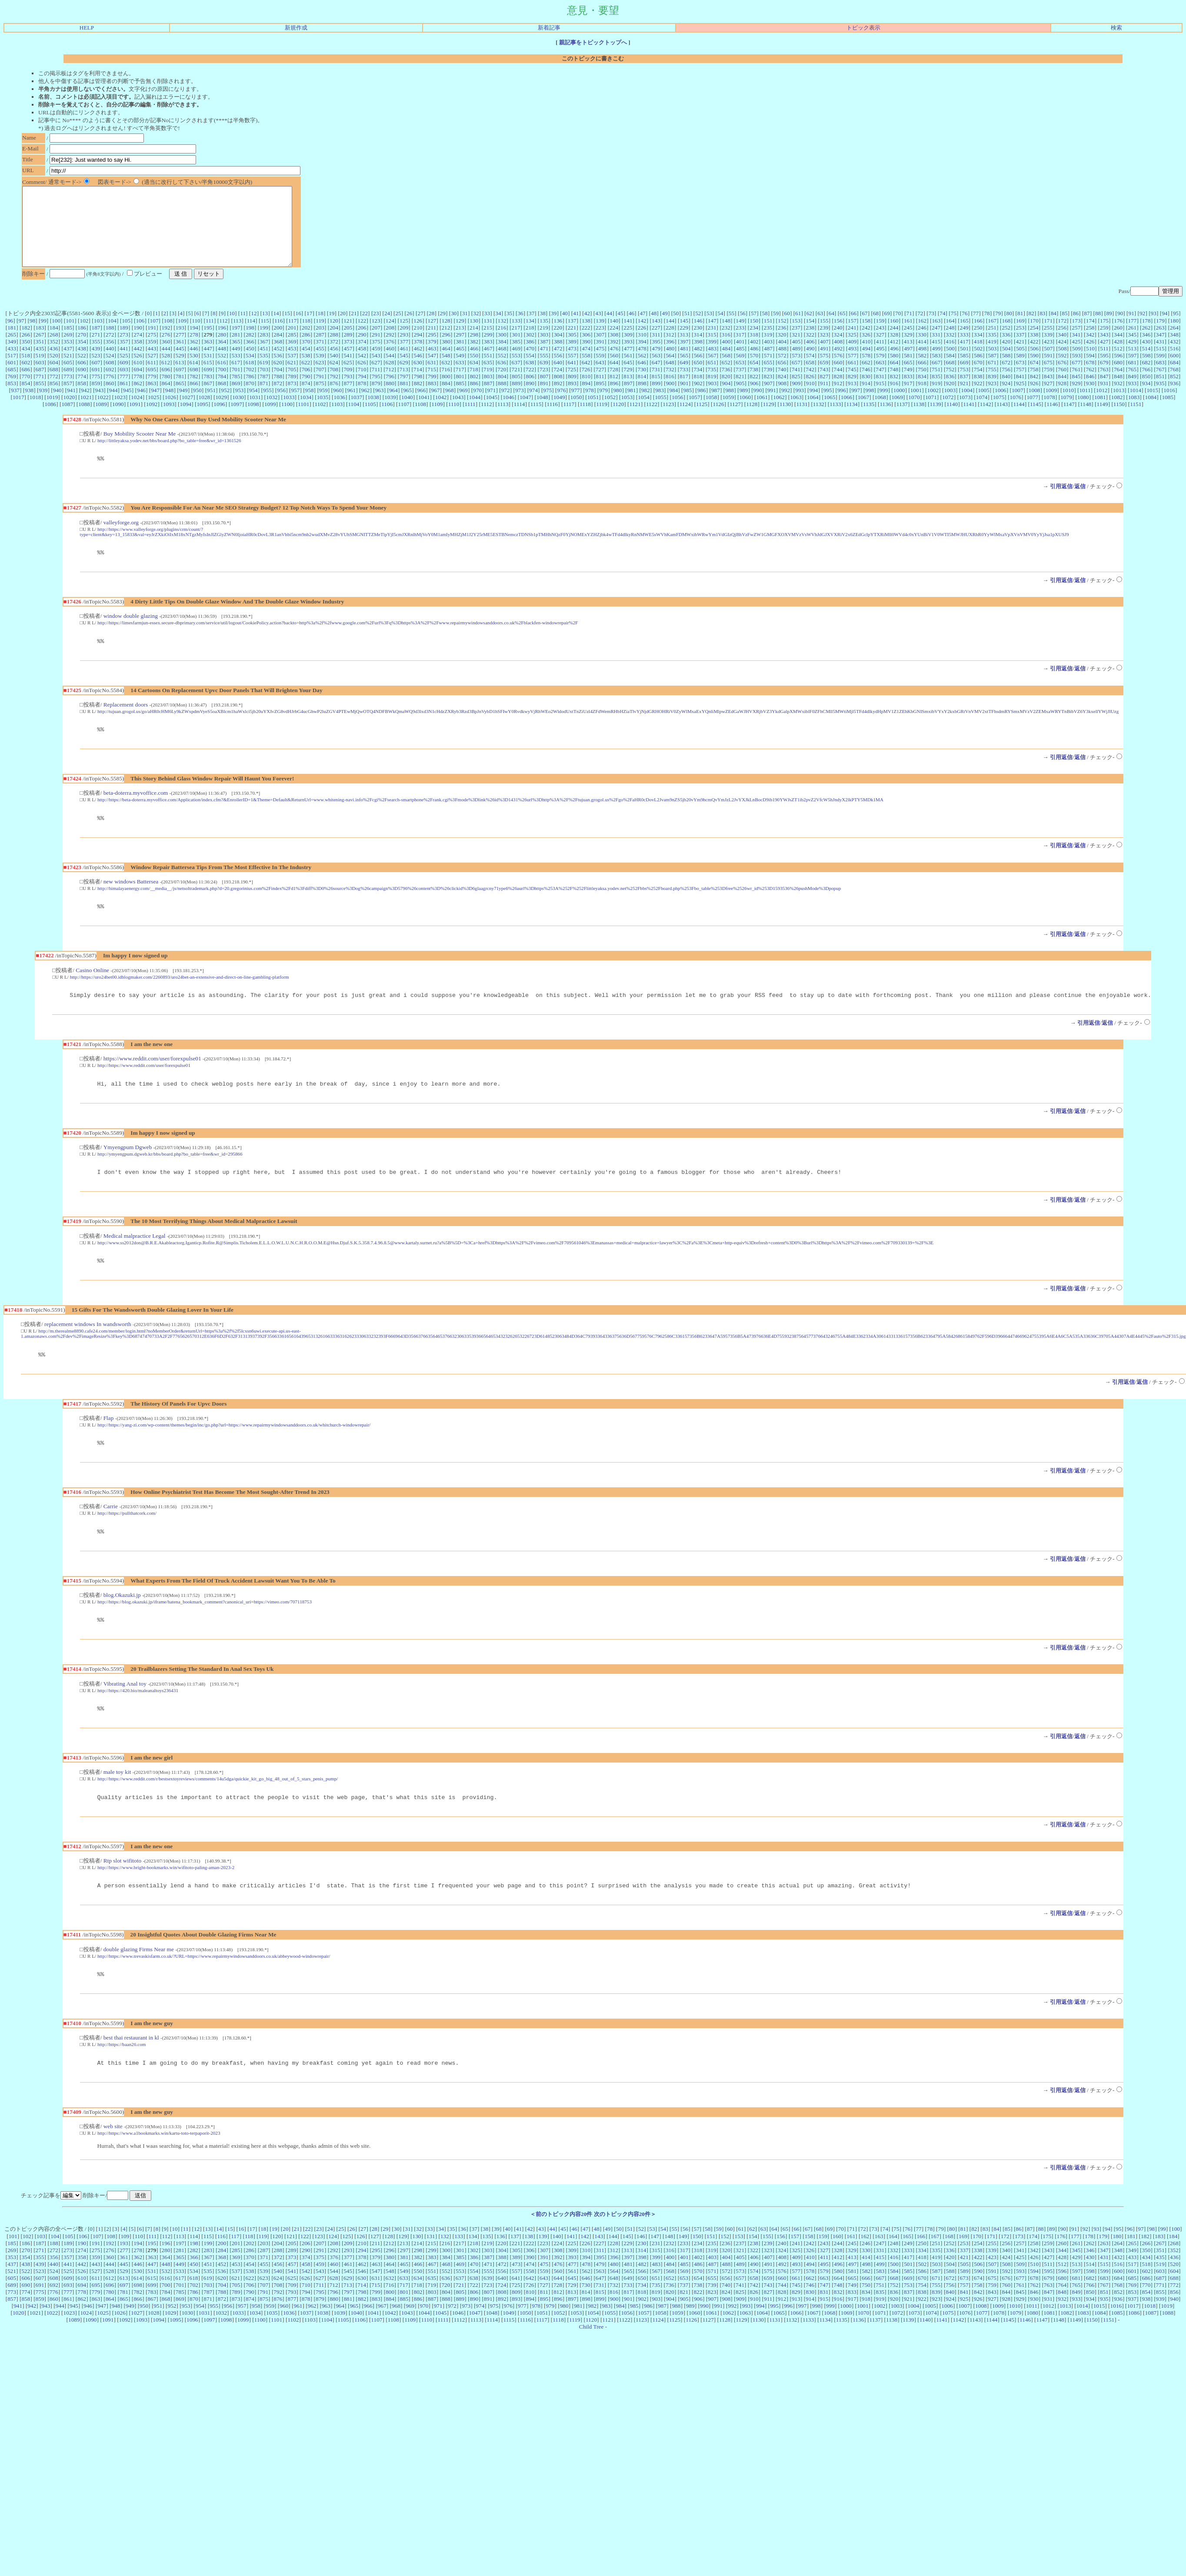  I want to click on 99, so click(44, 336).